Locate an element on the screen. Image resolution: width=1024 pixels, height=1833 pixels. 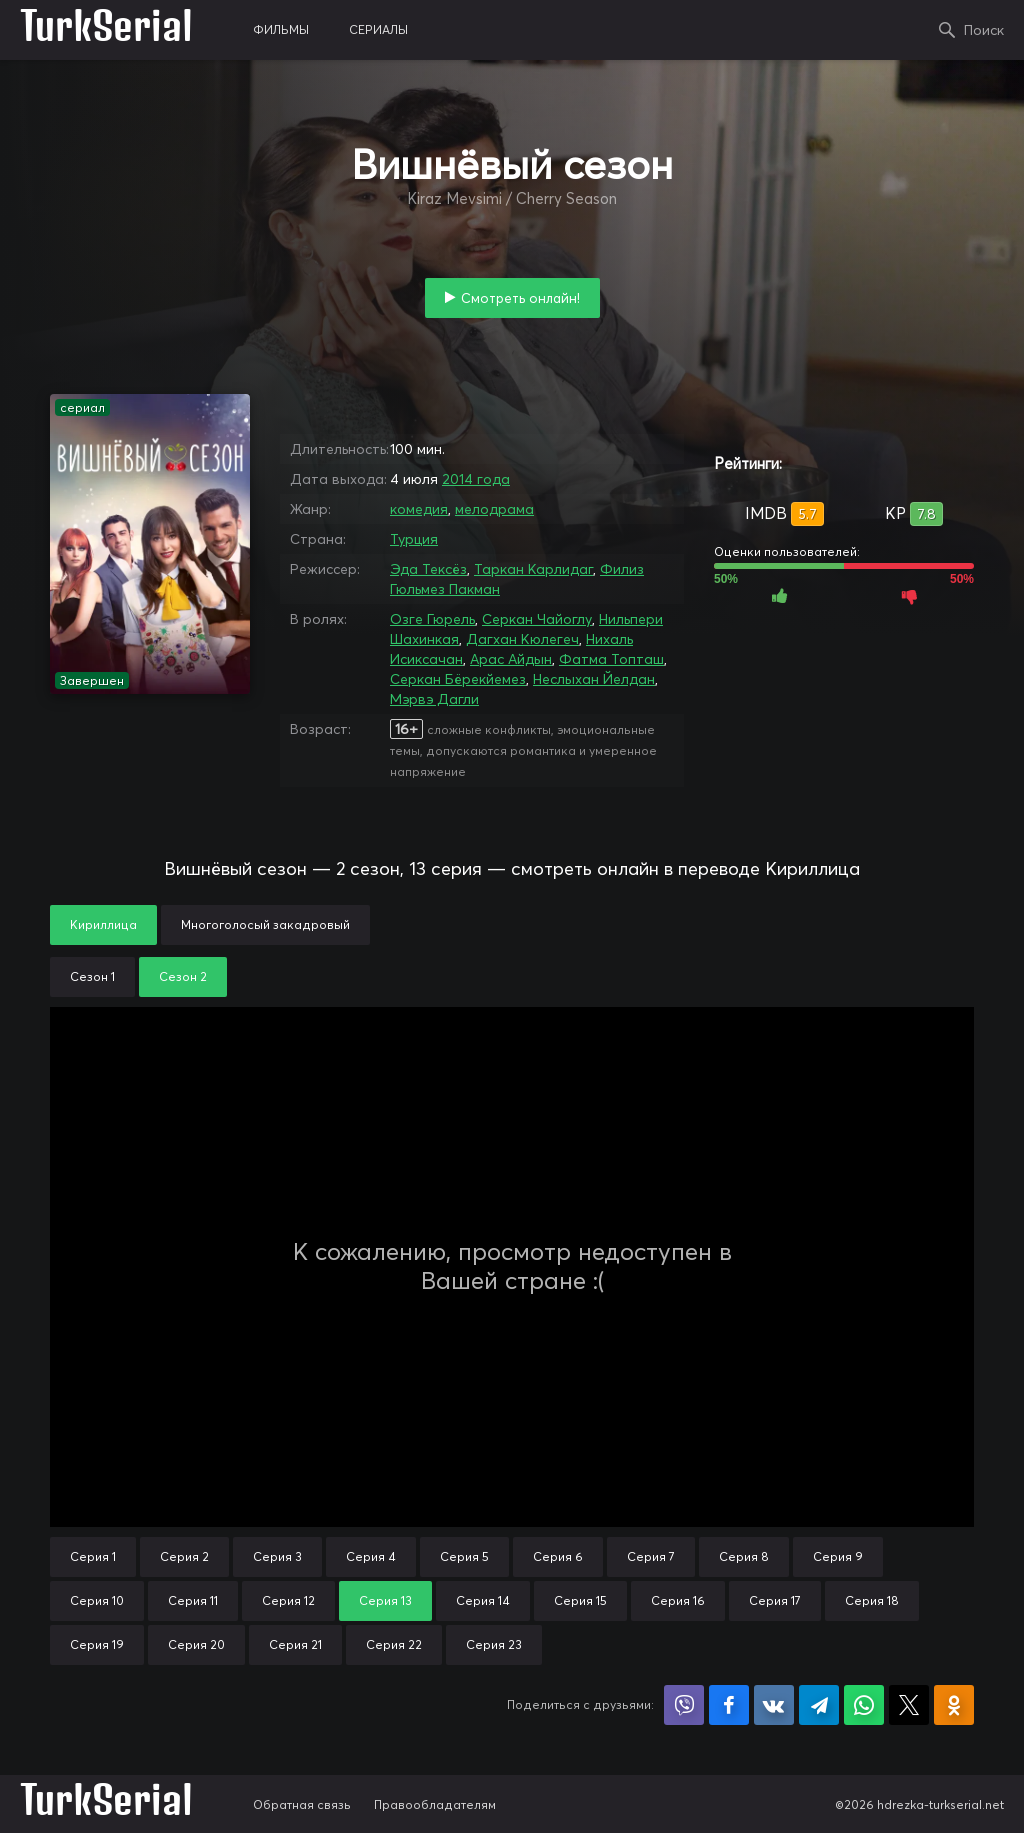
фильмы is located at coordinates (281, 29).